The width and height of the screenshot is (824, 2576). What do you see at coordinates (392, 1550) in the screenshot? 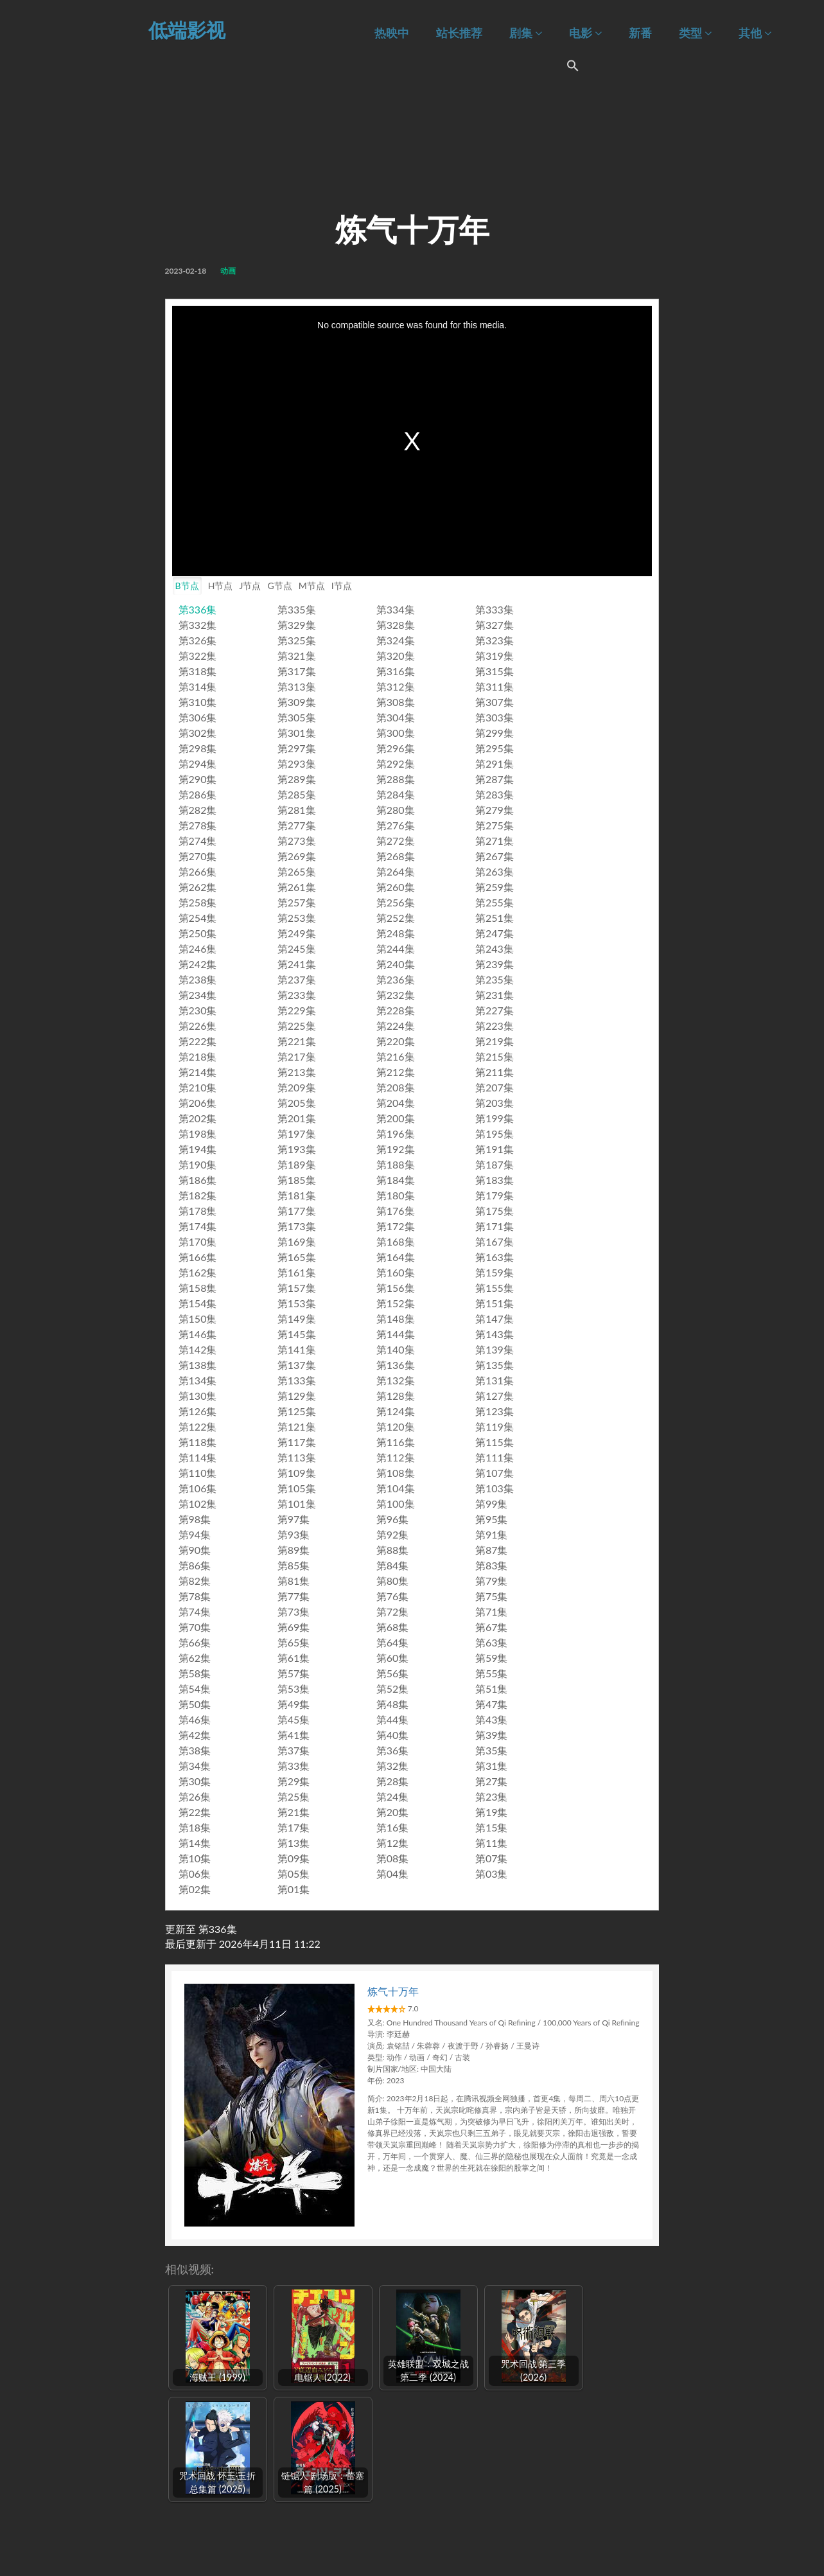
I see `第88集` at bounding box center [392, 1550].